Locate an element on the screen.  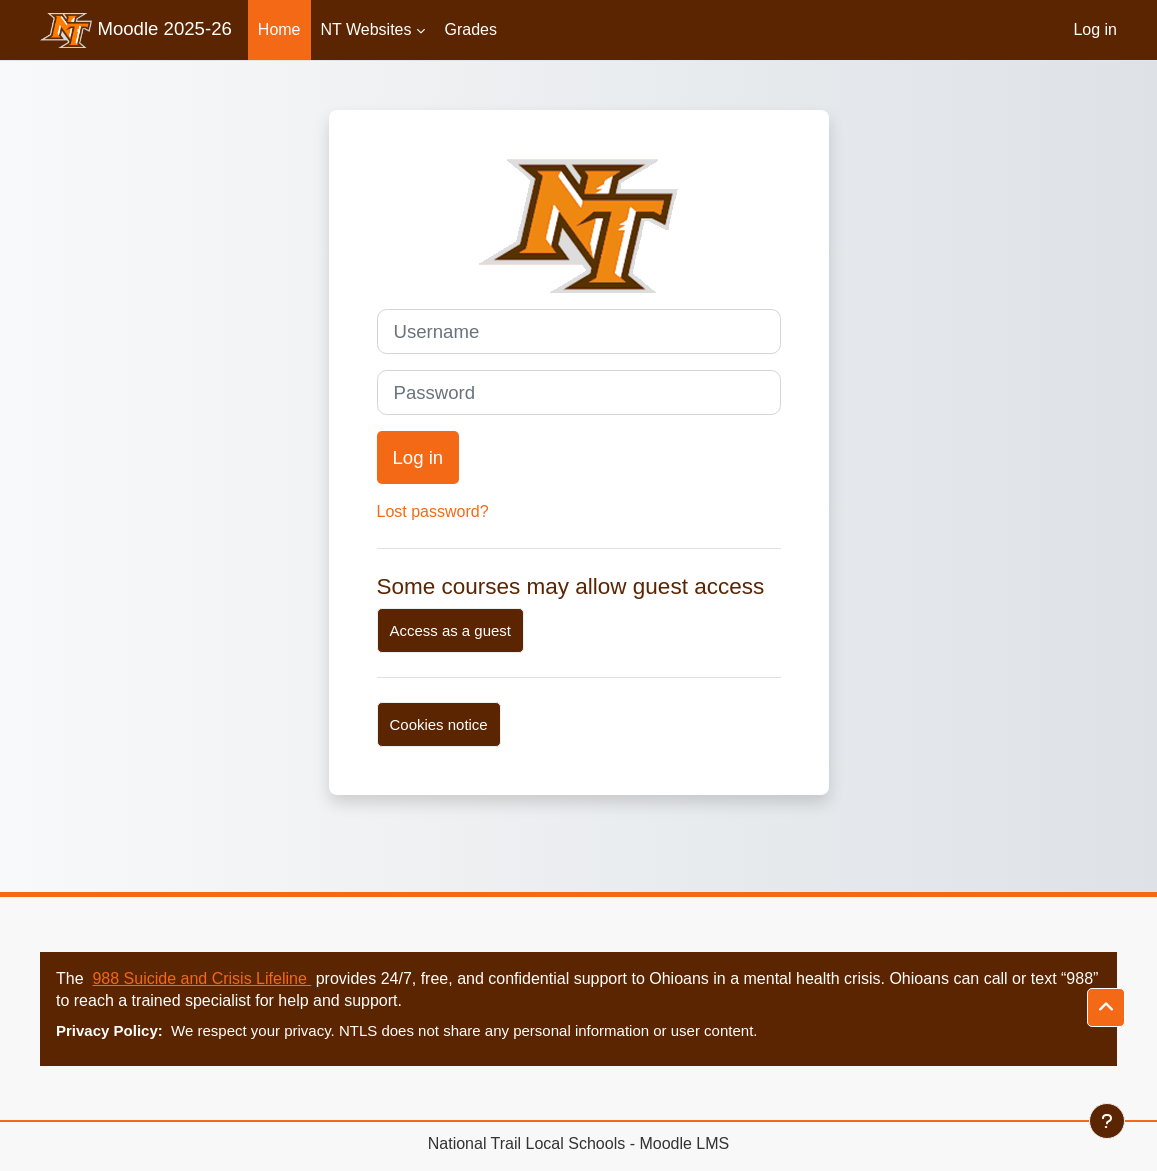
Home [menuitem] is located at coordinates (279, 29).